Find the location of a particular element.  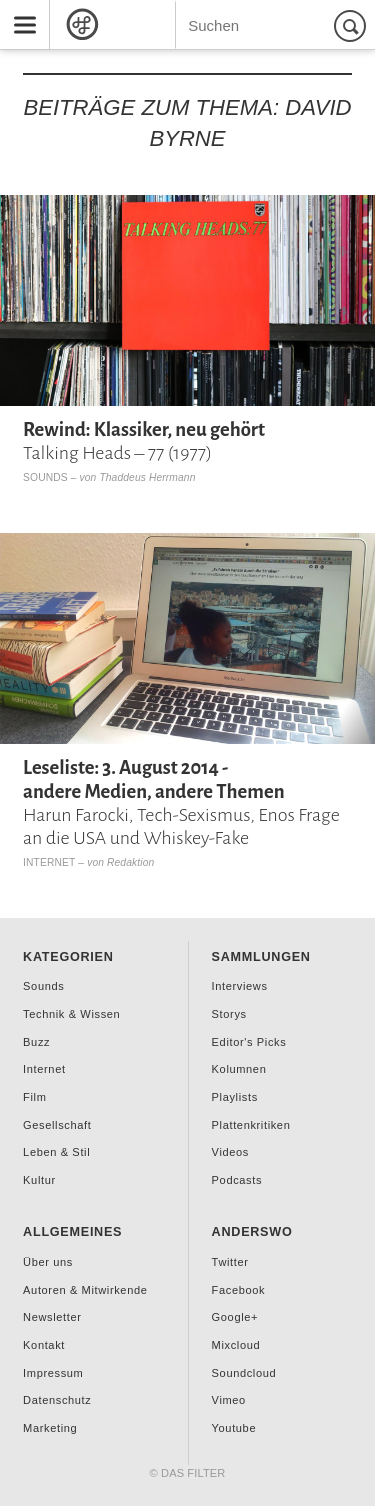

Über uns is located at coordinates (48, 1262).